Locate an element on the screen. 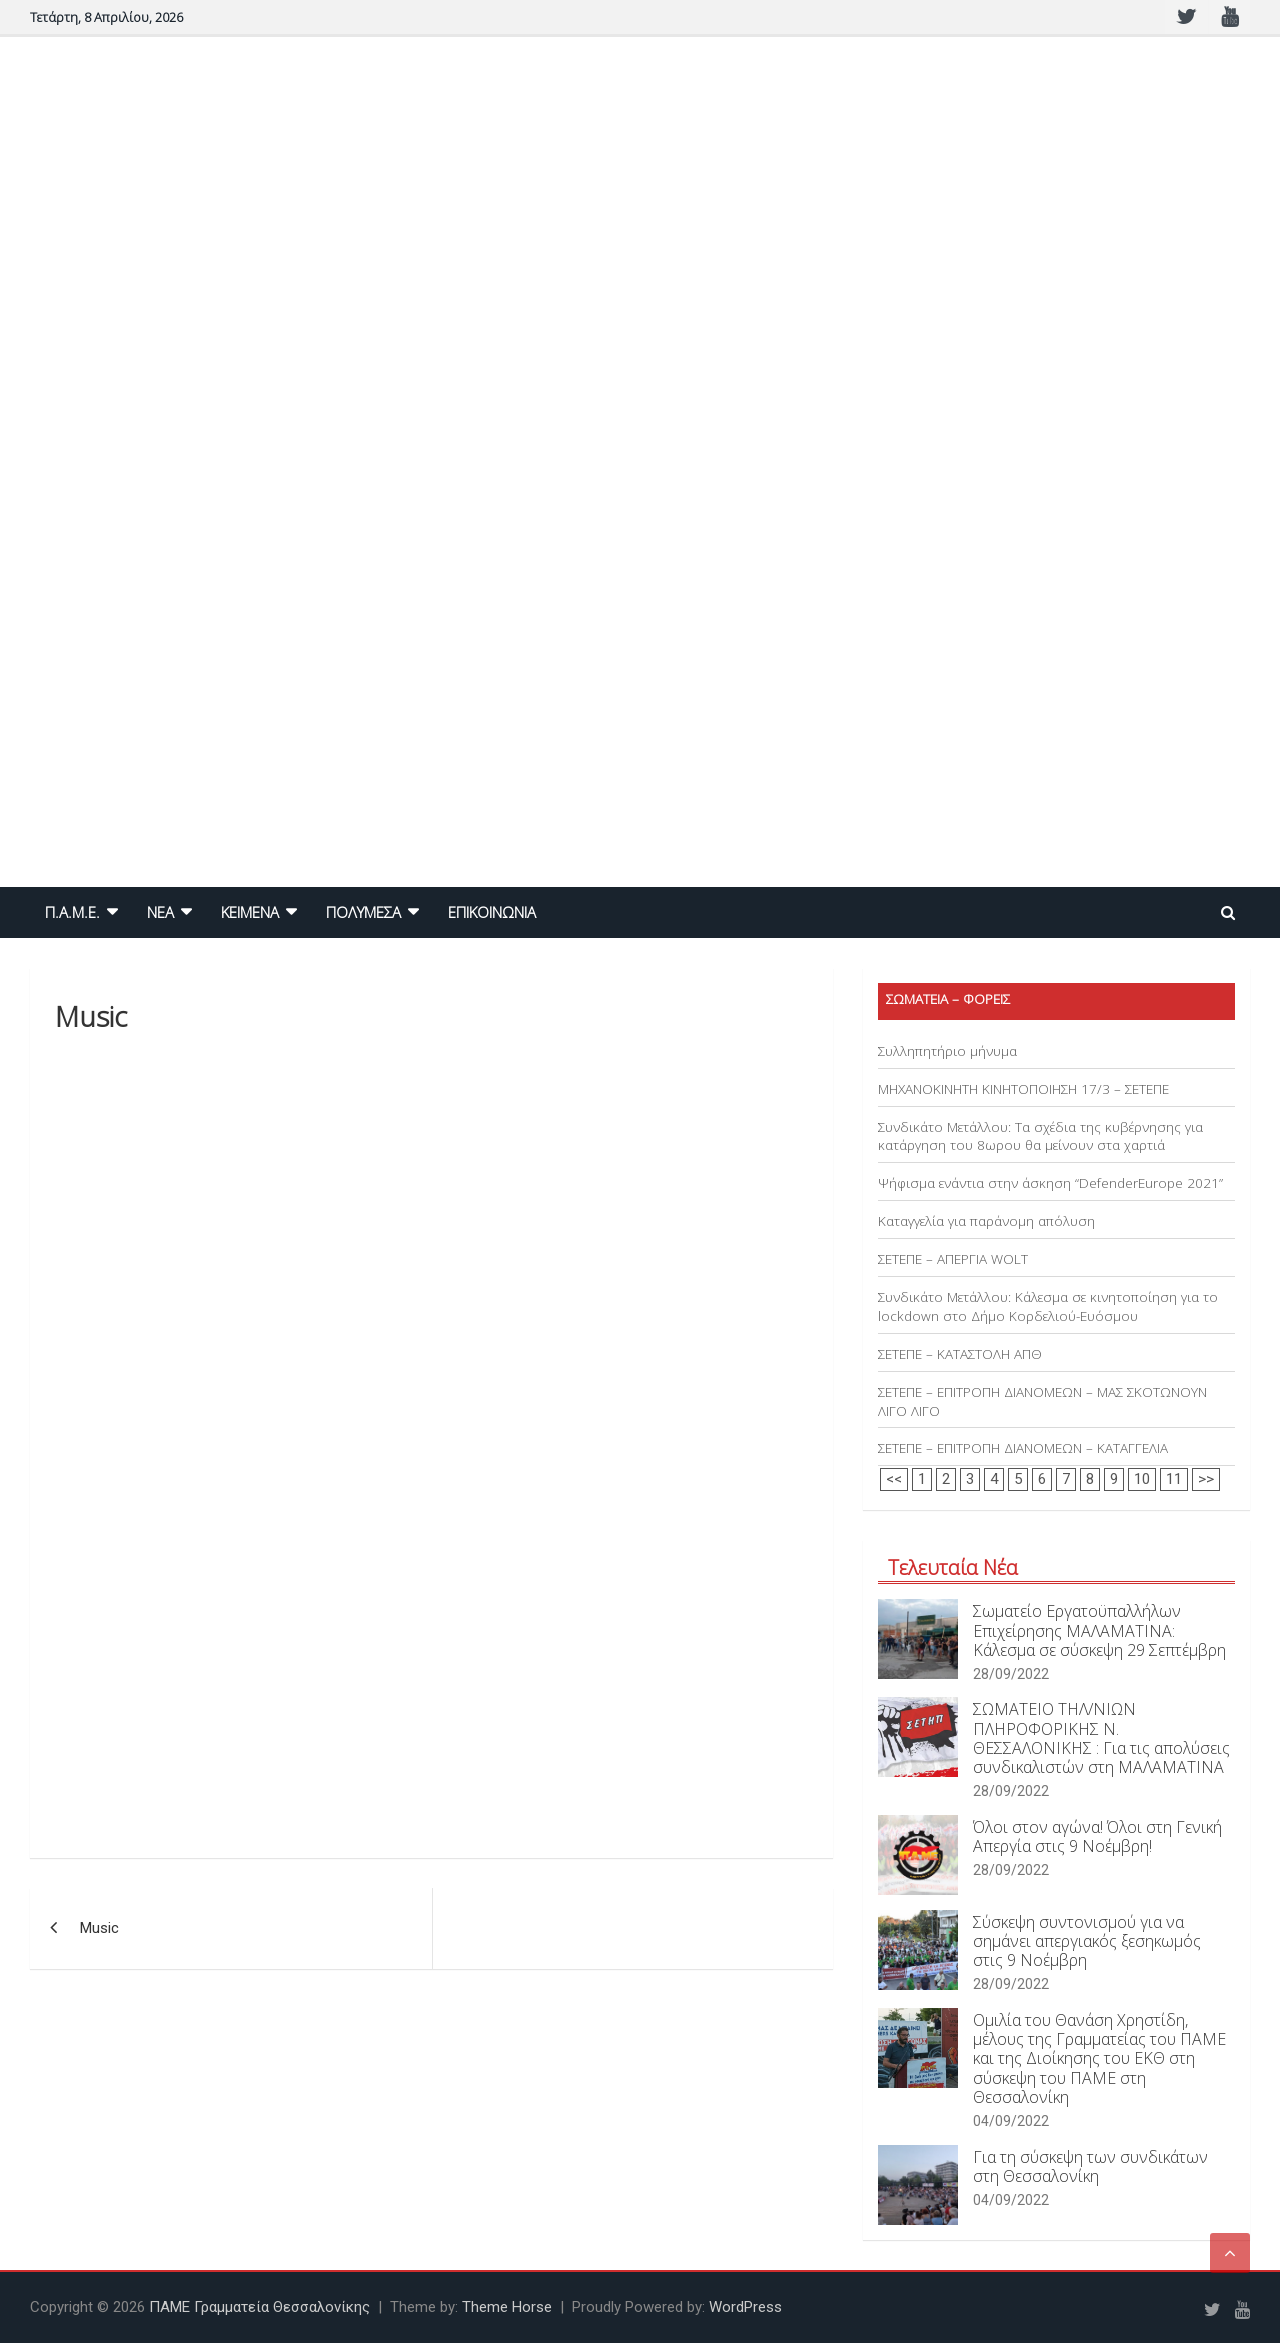 The width and height of the screenshot is (1280, 2343). Ψήφισμα ενάντια στην άσκηση “DefenderEurope 2021” is located at coordinates (1050, 1183).